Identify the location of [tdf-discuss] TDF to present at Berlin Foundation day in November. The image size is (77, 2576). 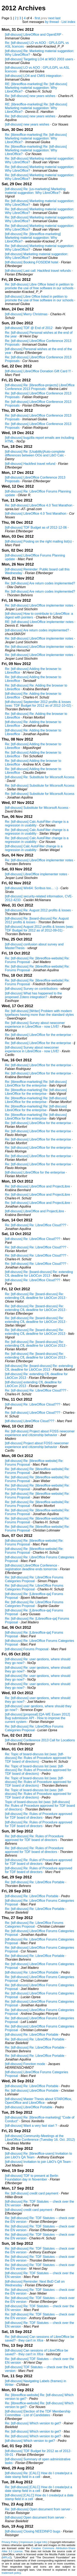
(31, 2177).